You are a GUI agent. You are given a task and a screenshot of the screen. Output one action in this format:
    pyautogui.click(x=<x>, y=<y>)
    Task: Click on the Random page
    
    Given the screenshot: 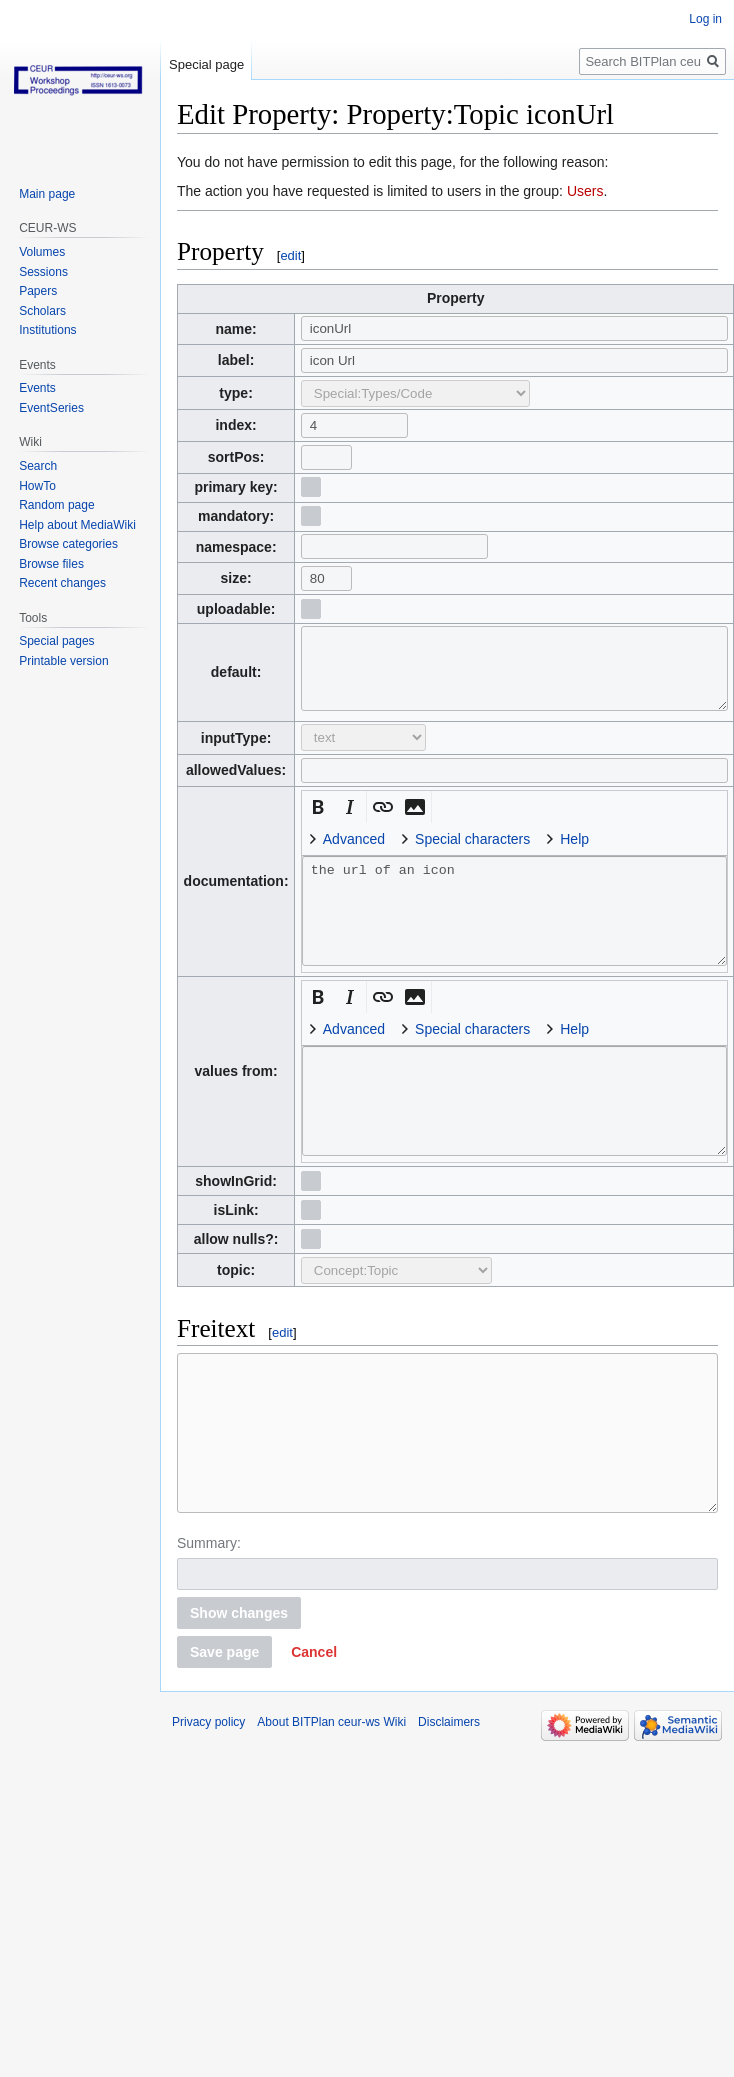 What is the action you would take?
    pyautogui.click(x=56, y=505)
    